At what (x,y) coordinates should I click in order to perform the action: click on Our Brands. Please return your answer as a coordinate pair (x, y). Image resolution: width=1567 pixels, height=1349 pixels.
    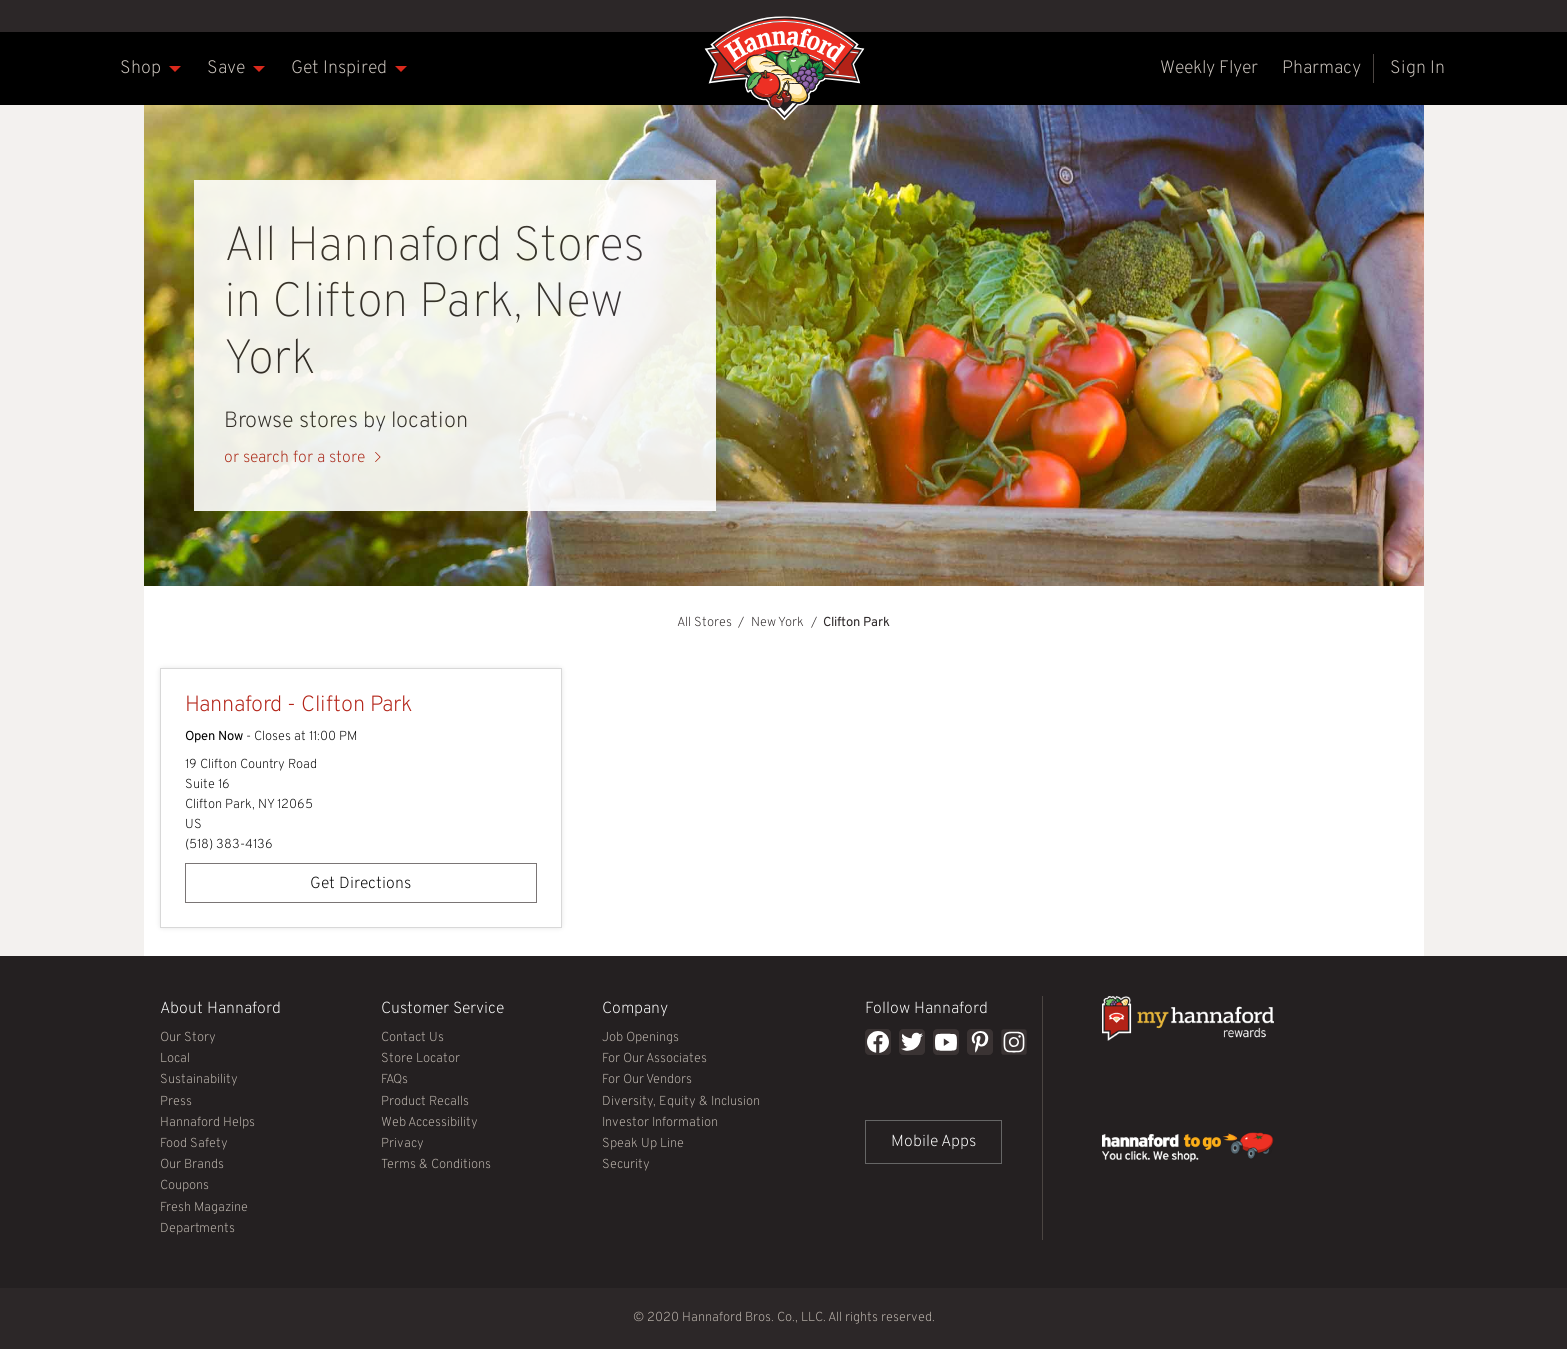
    Looking at the image, I should click on (192, 1165).